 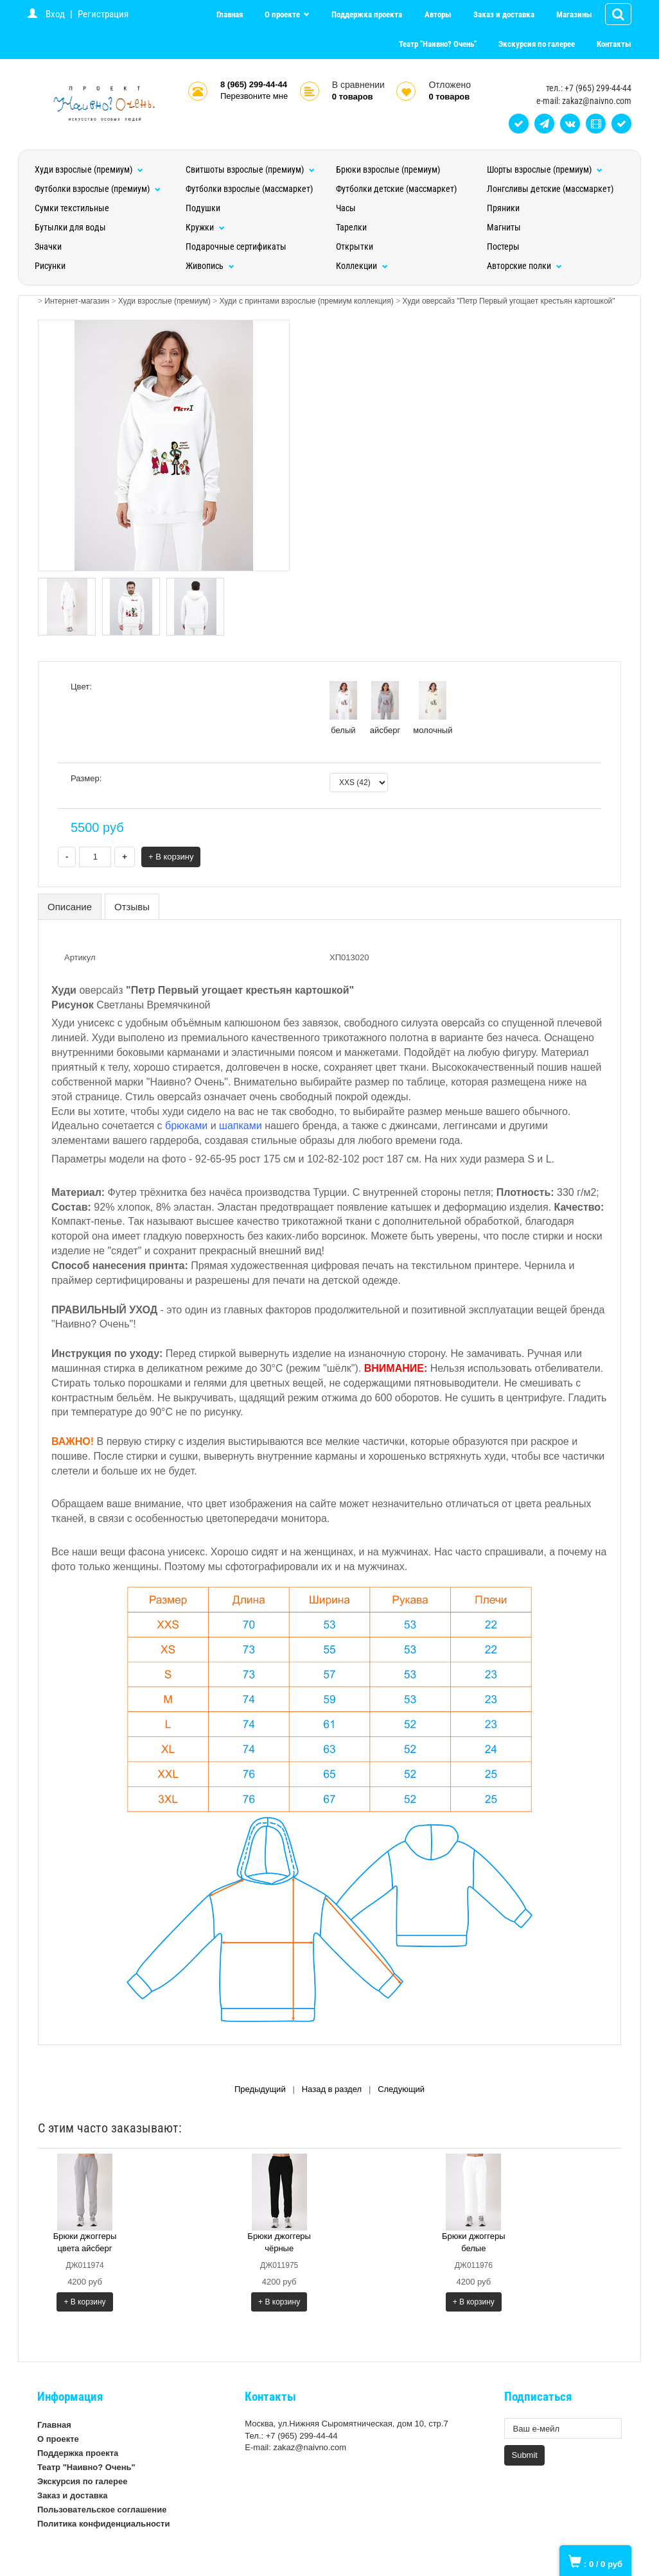 I want to click on Футболки детские (массмаркет), so click(x=396, y=189).